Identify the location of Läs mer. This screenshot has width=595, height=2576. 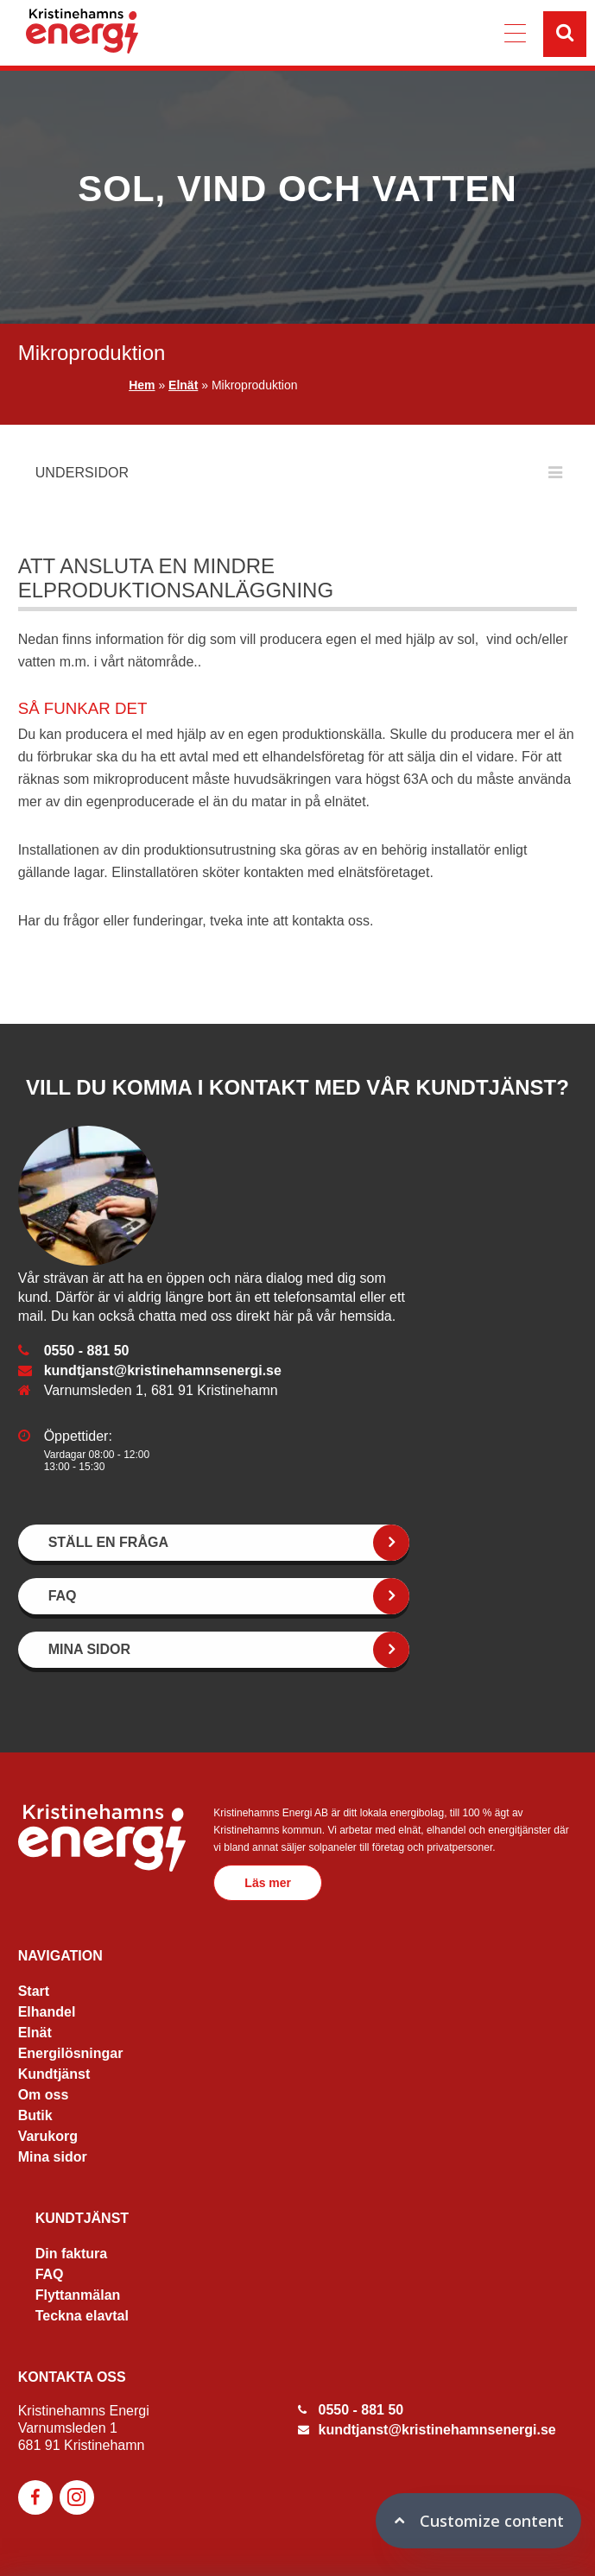
(267, 1883).